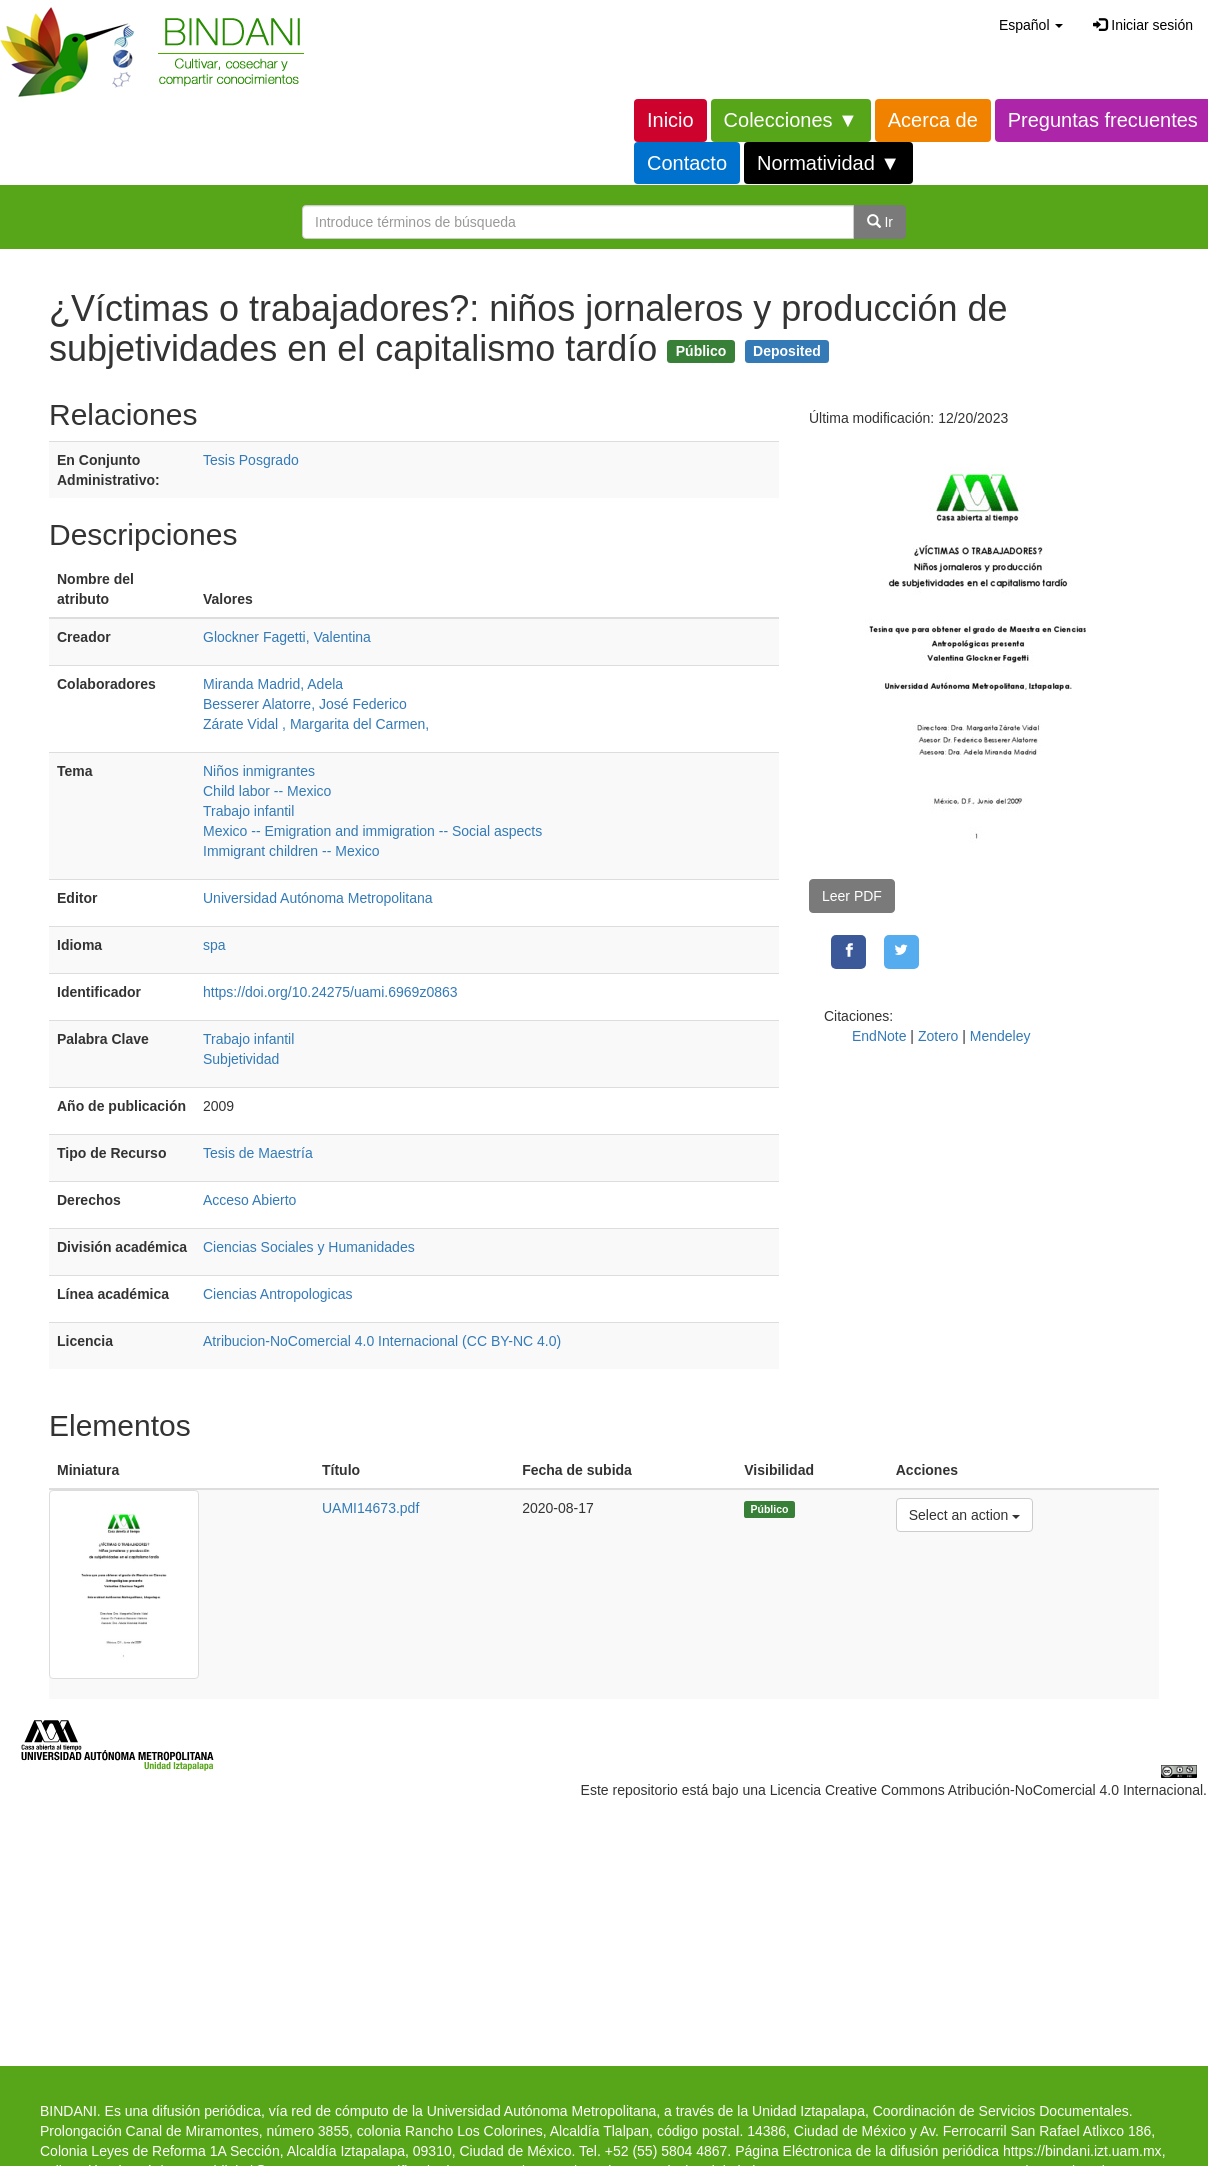 This screenshot has height=2166, width=1208. What do you see at coordinates (267, 791) in the screenshot?
I see `Child labor -- Mexico` at bounding box center [267, 791].